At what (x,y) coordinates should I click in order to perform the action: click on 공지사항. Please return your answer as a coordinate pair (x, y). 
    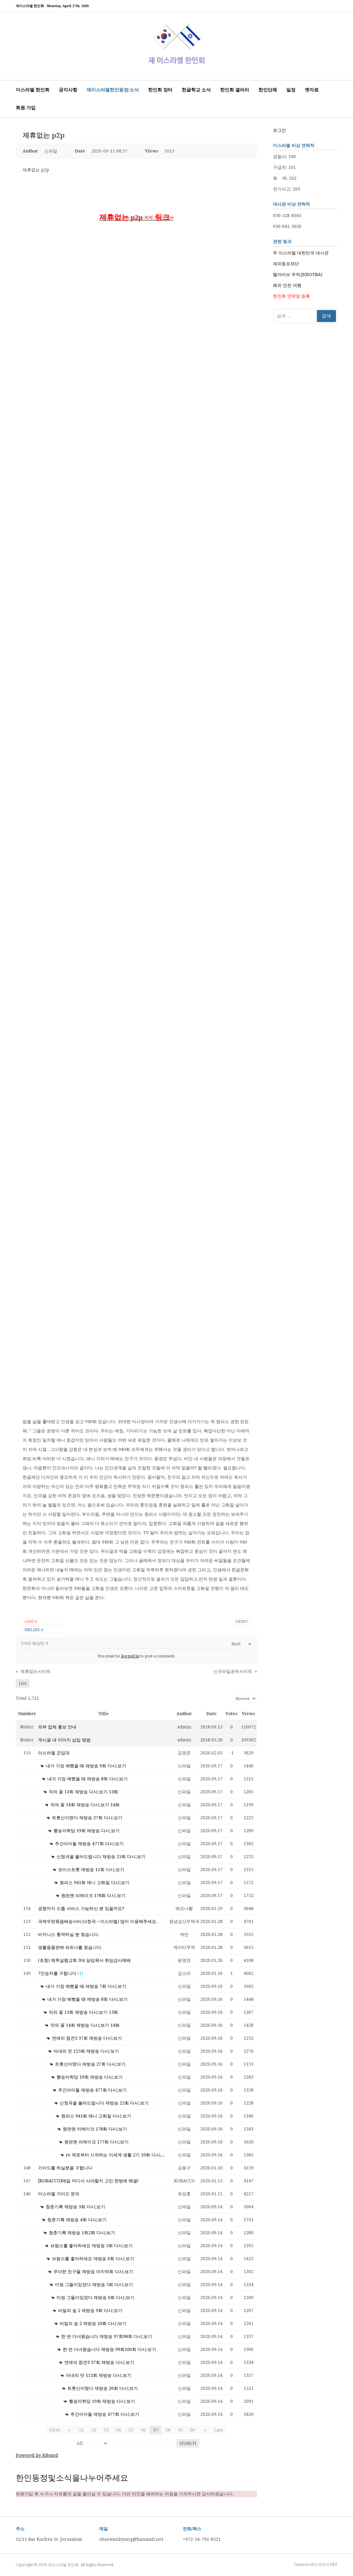
    Looking at the image, I should click on (68, 90).